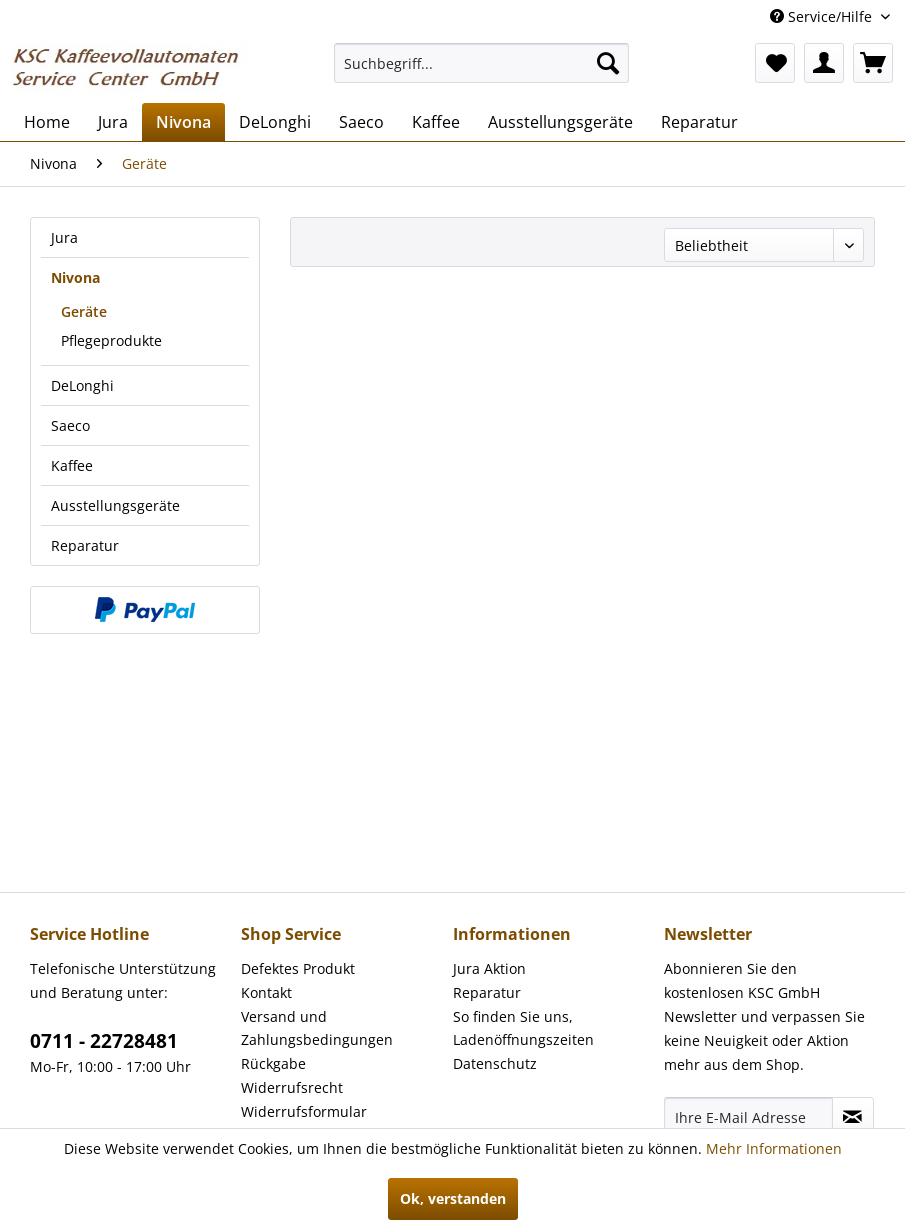  What do you see at coordinates (82, 385) in the screenshot?
I see `DeLonghi` at bounding box center [82, 385].